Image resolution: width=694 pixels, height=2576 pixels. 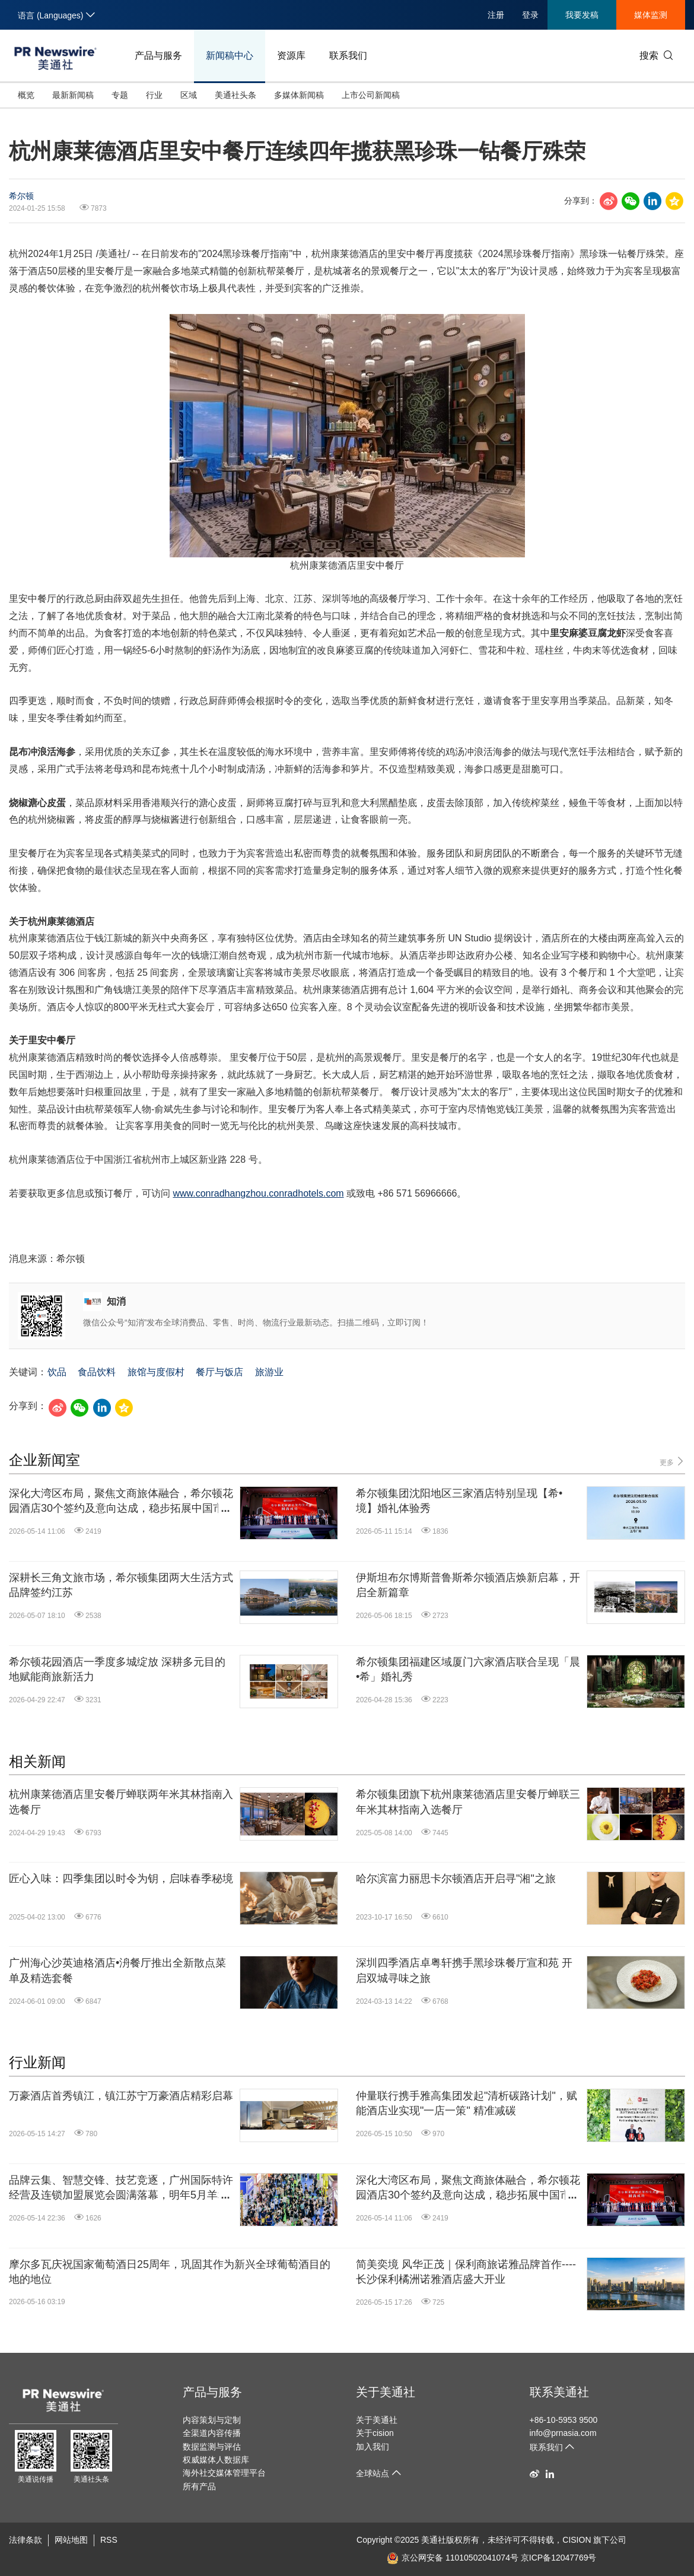 What do you see at coordinates (385, 2392) in the screenshot?
I see `关于美通社` at bounding box center [385, 2392].